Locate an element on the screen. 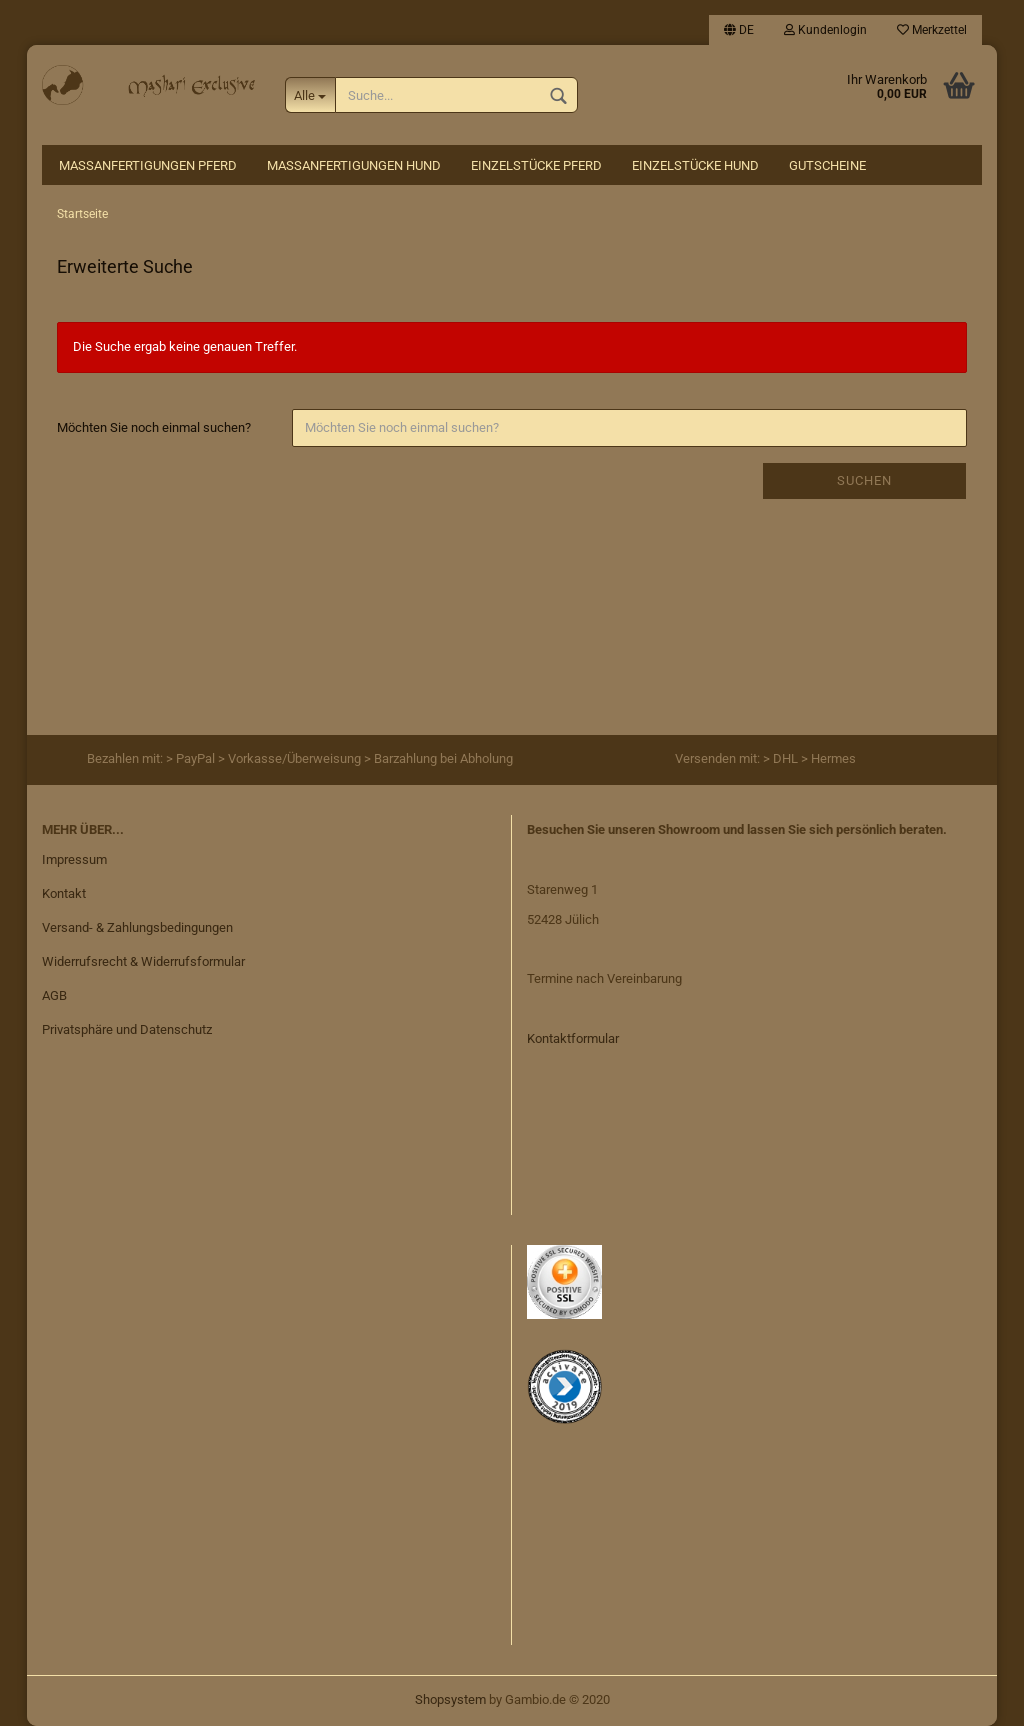  Kundenlogin is located at coordinates (825, 30).